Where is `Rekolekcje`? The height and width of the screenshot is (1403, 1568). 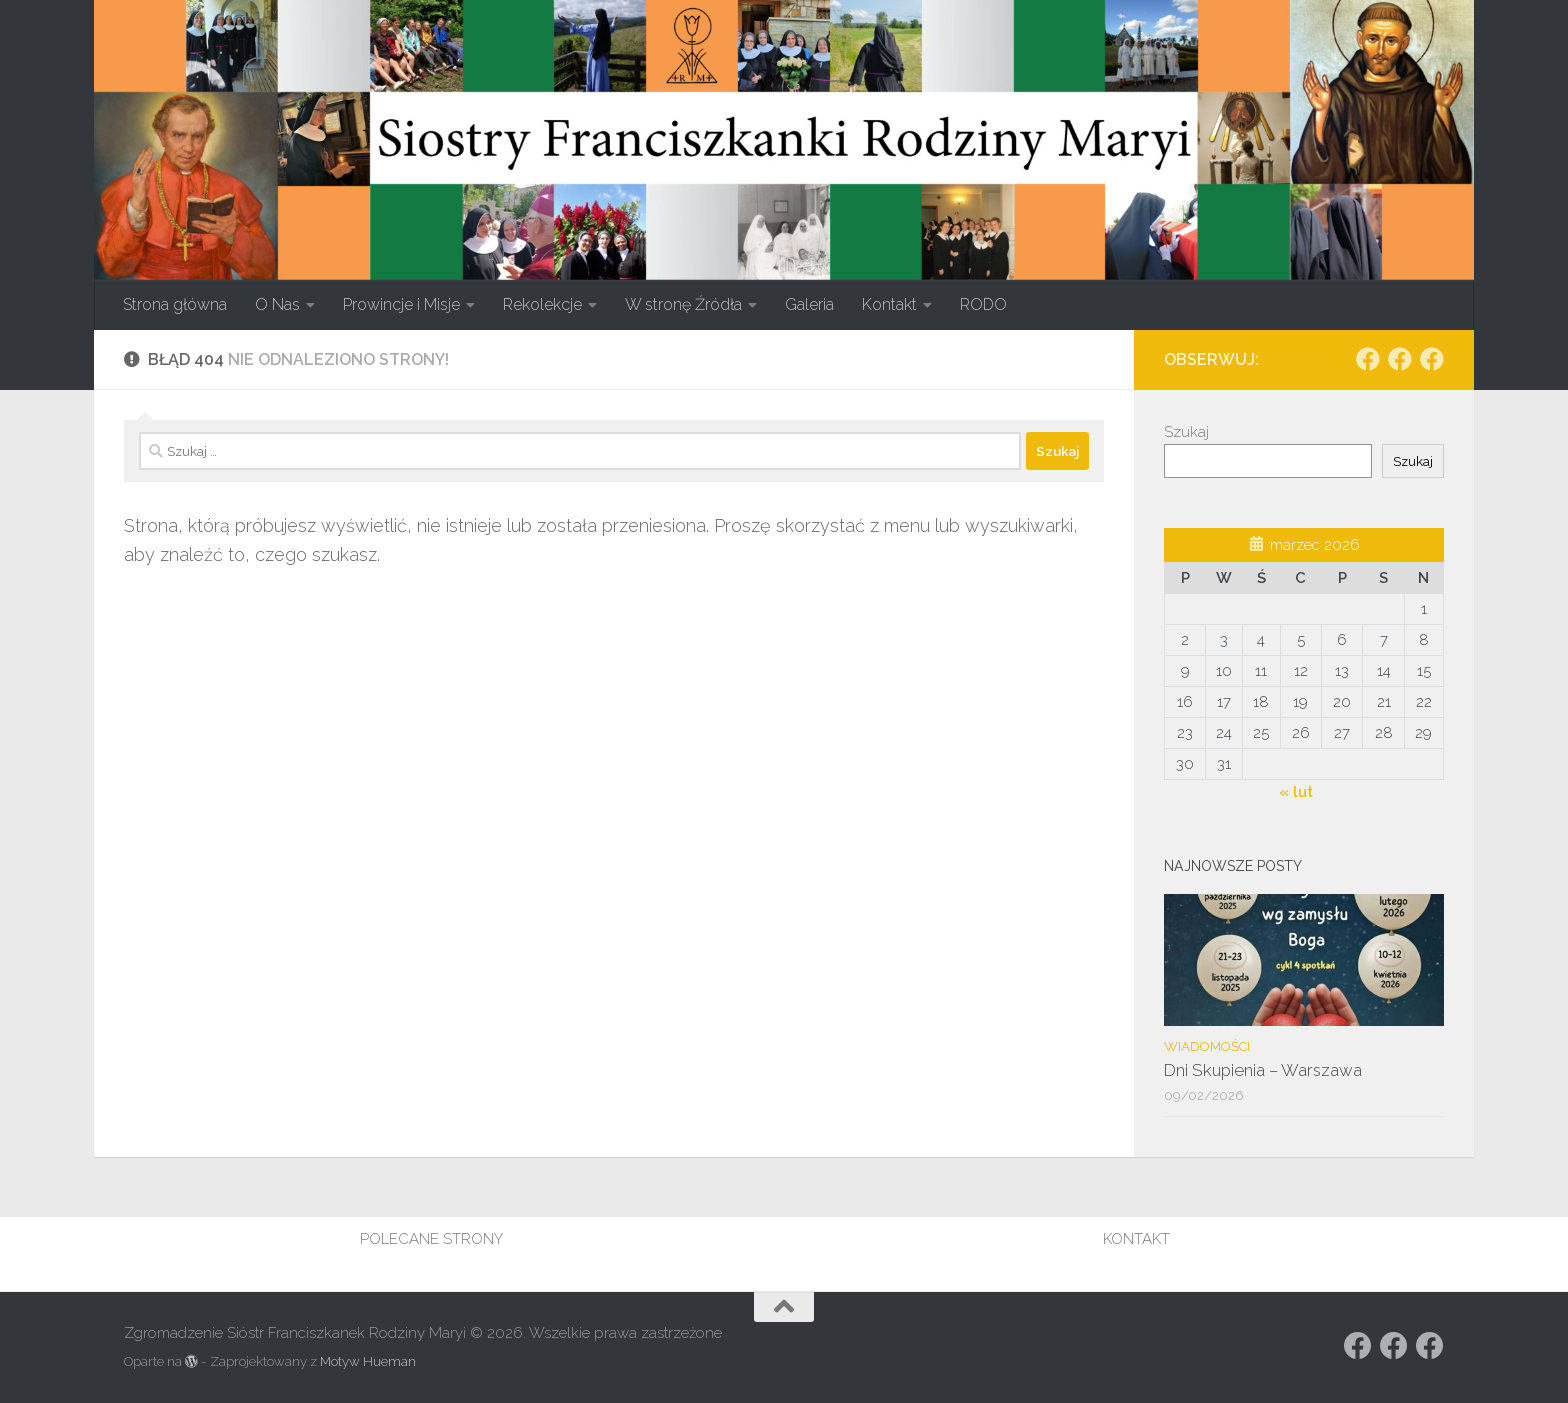
Rekolekcje is located at coordinates (542, 304).